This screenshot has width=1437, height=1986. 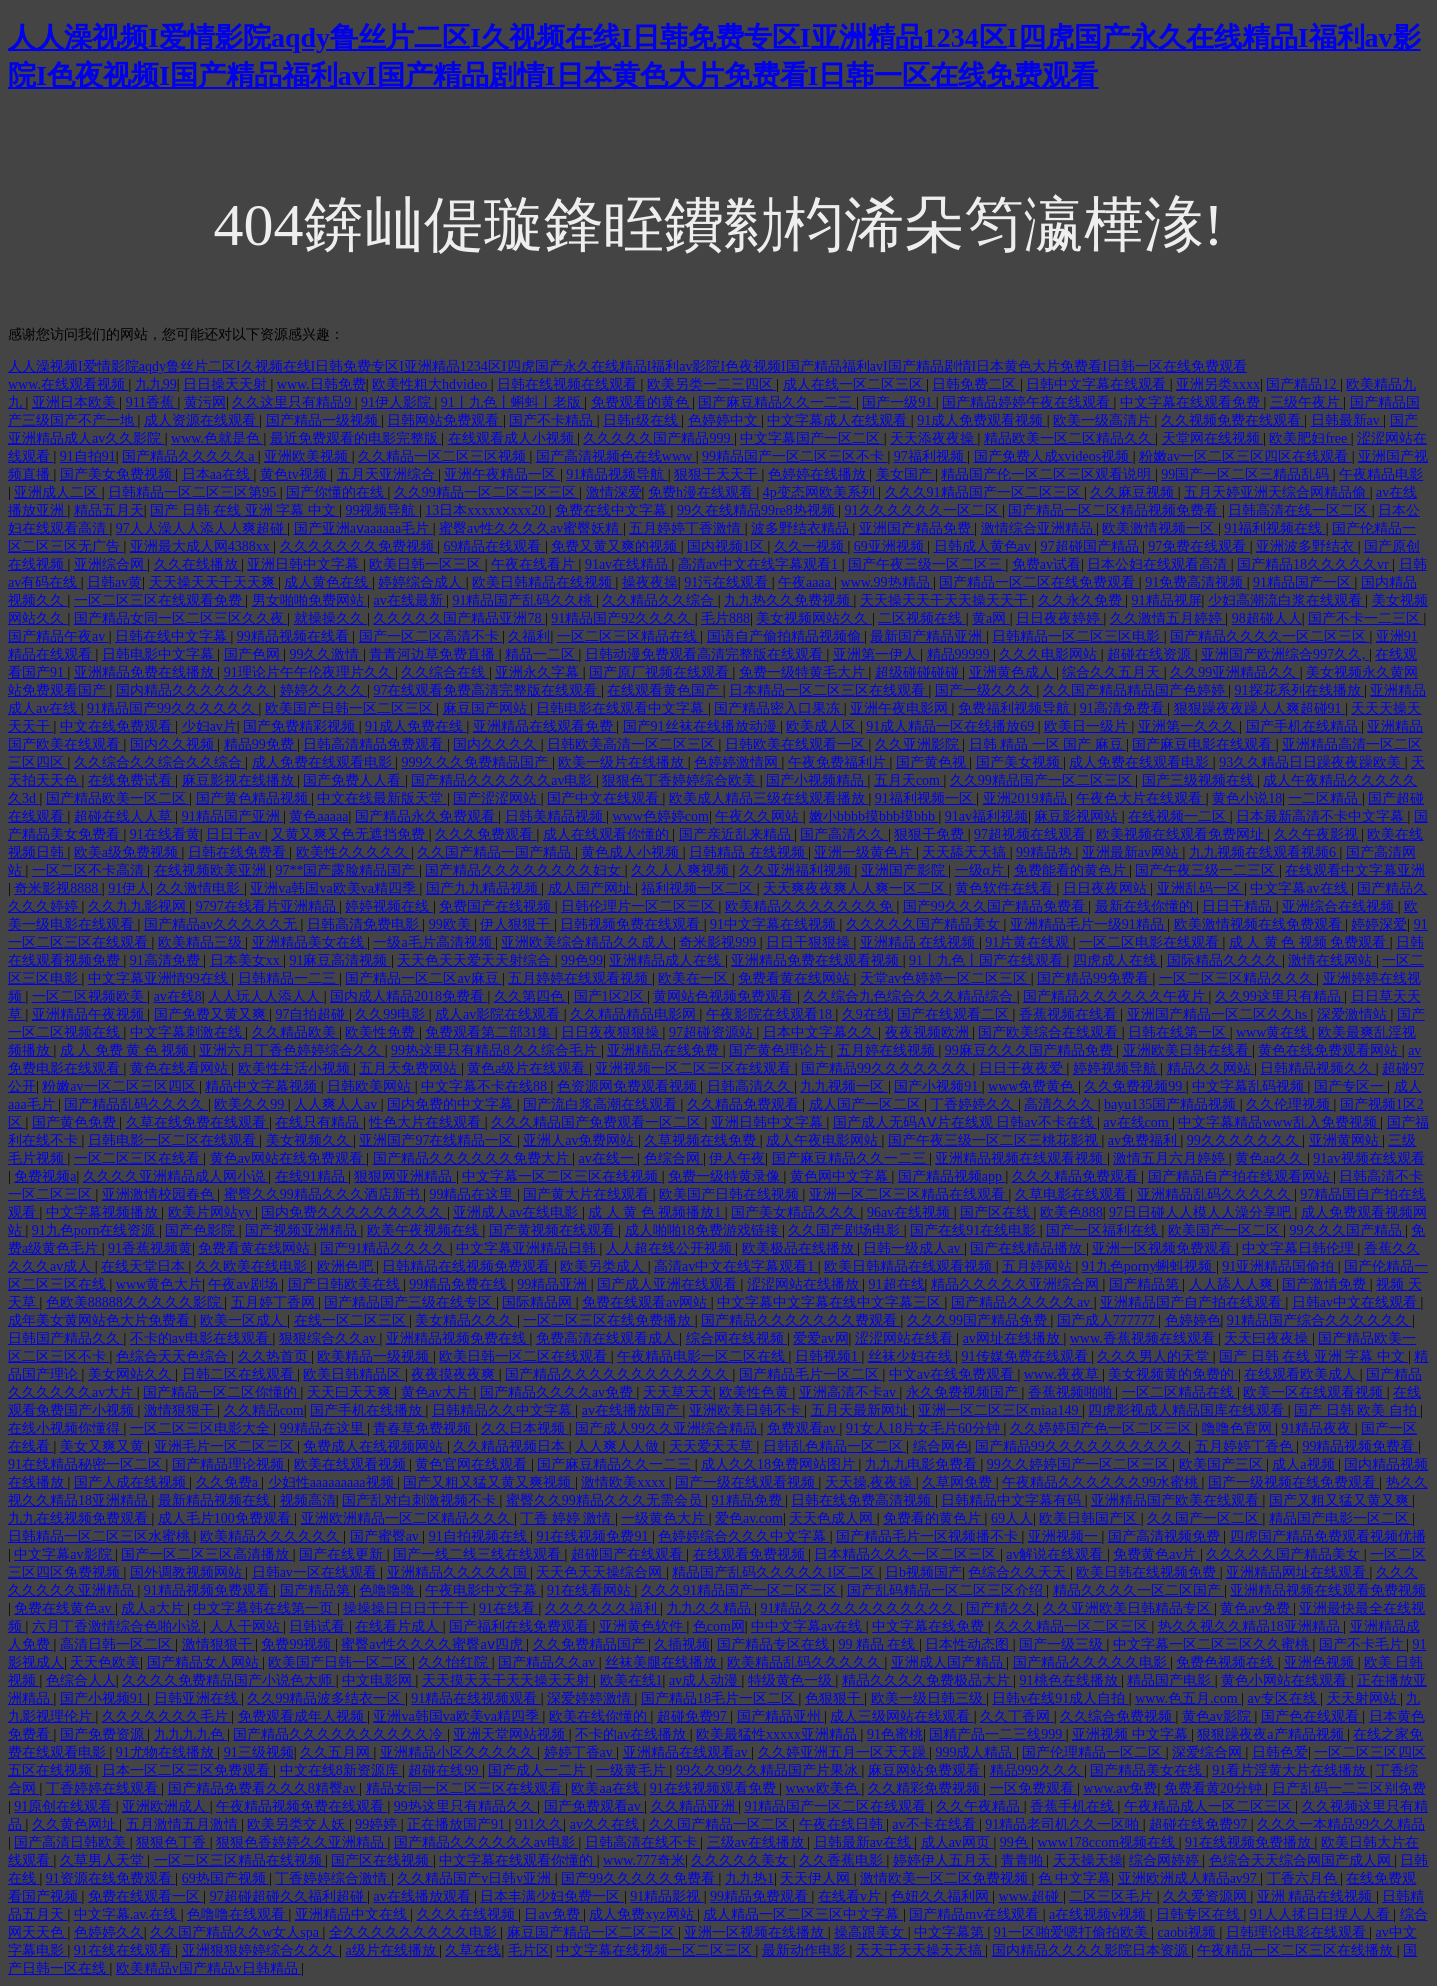 I want to click on 91自拍91, so click(x=88, y=456).